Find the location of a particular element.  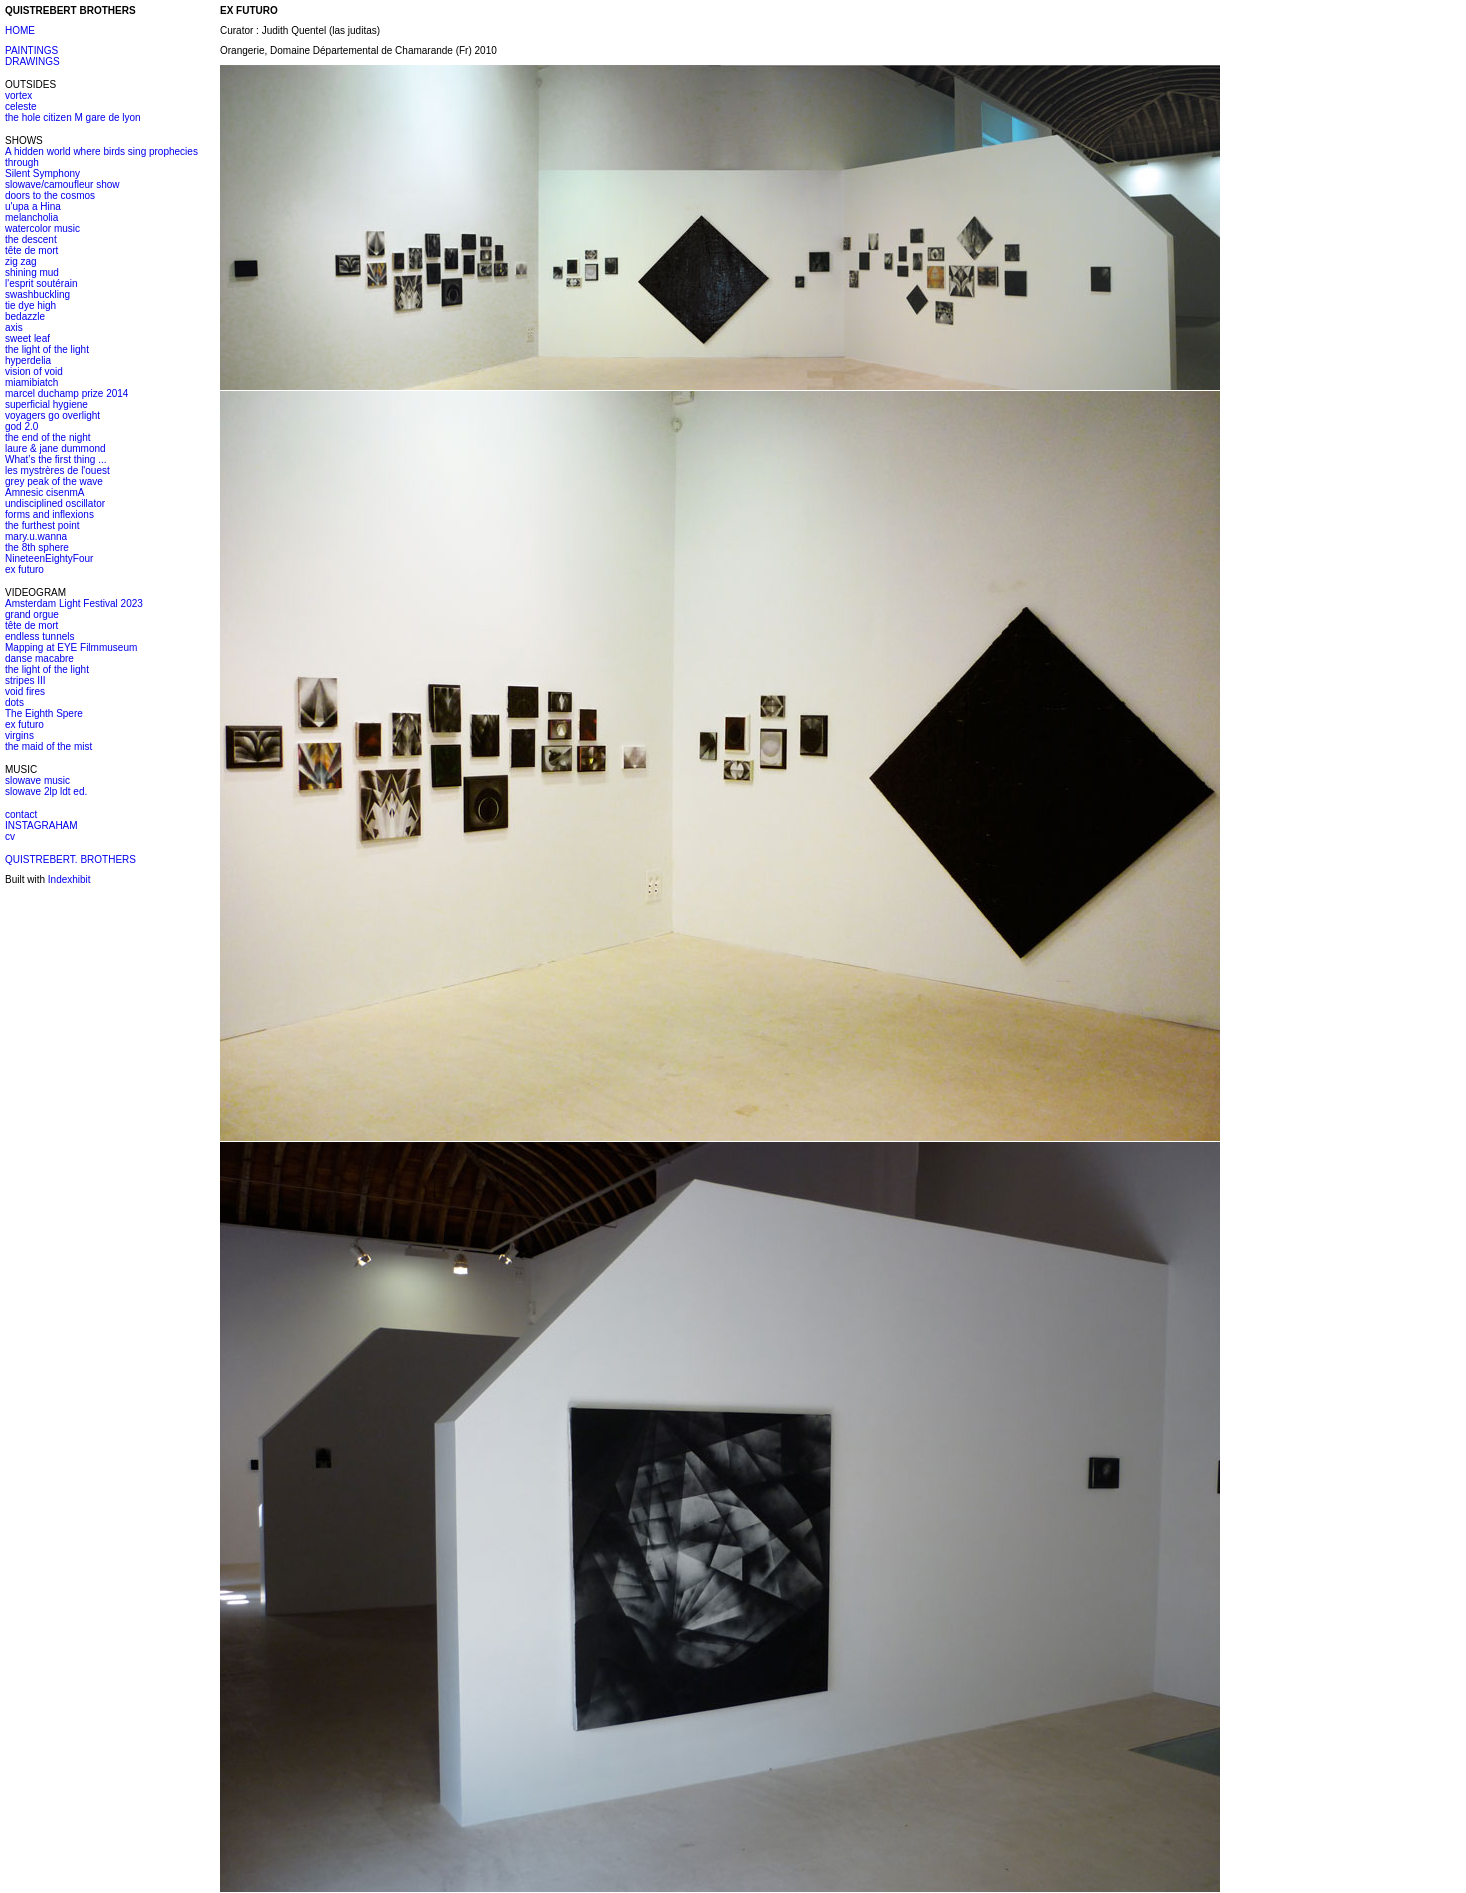

doors to the cosmos is located at coordinates (50, 195).